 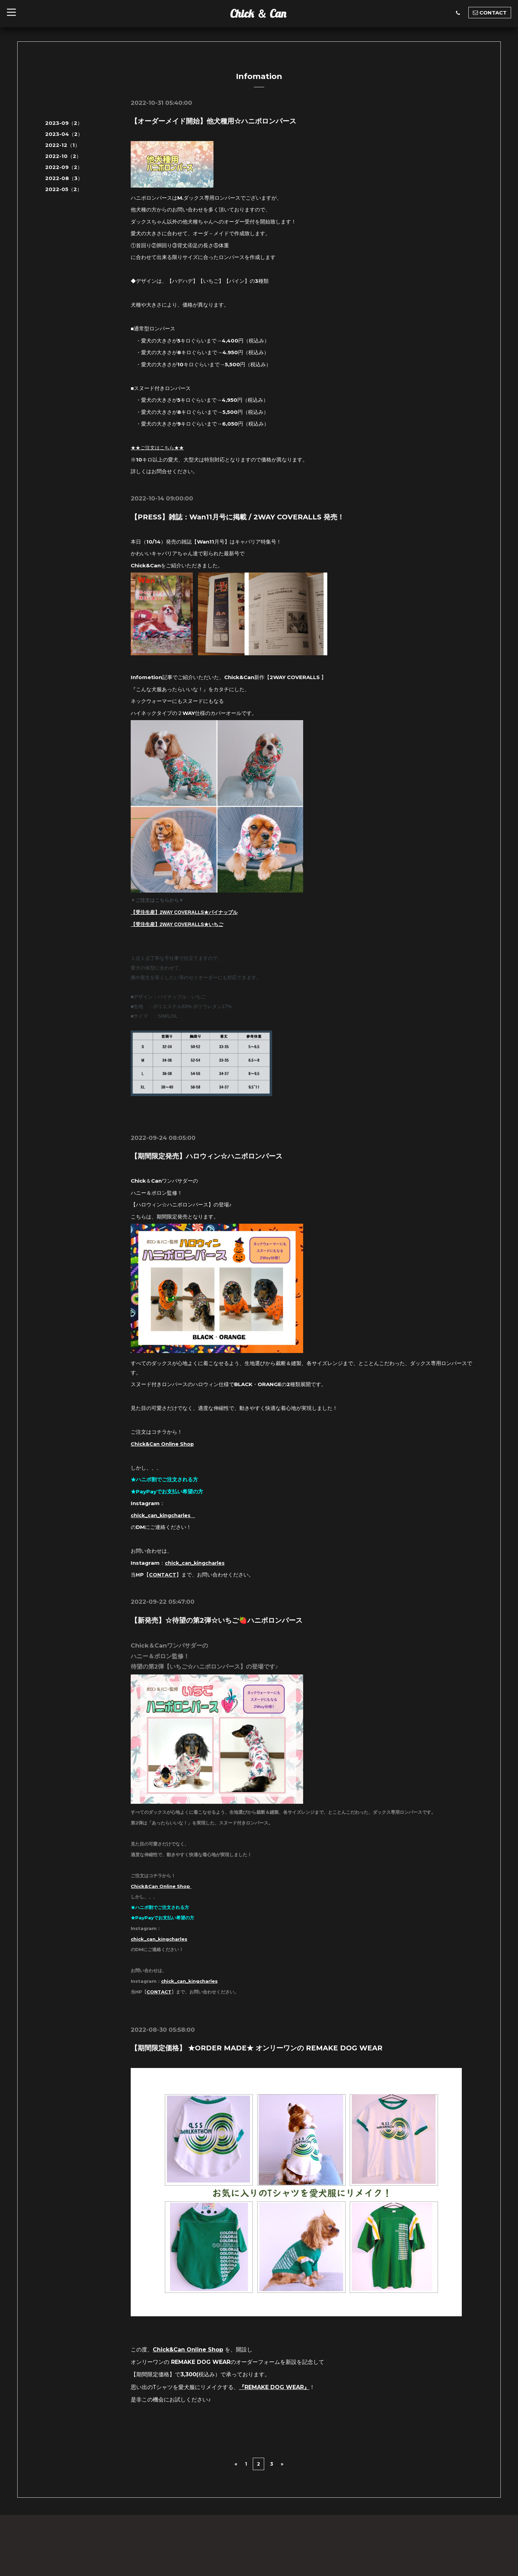 What do you see at coordinates (274, 2387) in the screenshot?
I see `REMAKE DOG WEAR` at bounding box center [274, 2387].